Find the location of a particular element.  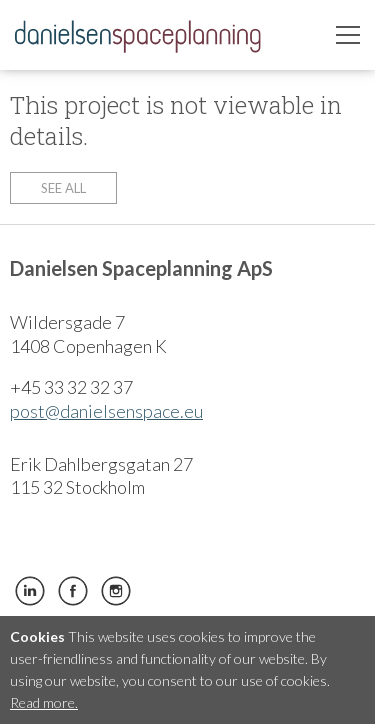

Read more. is located at coordinates (44, 702).